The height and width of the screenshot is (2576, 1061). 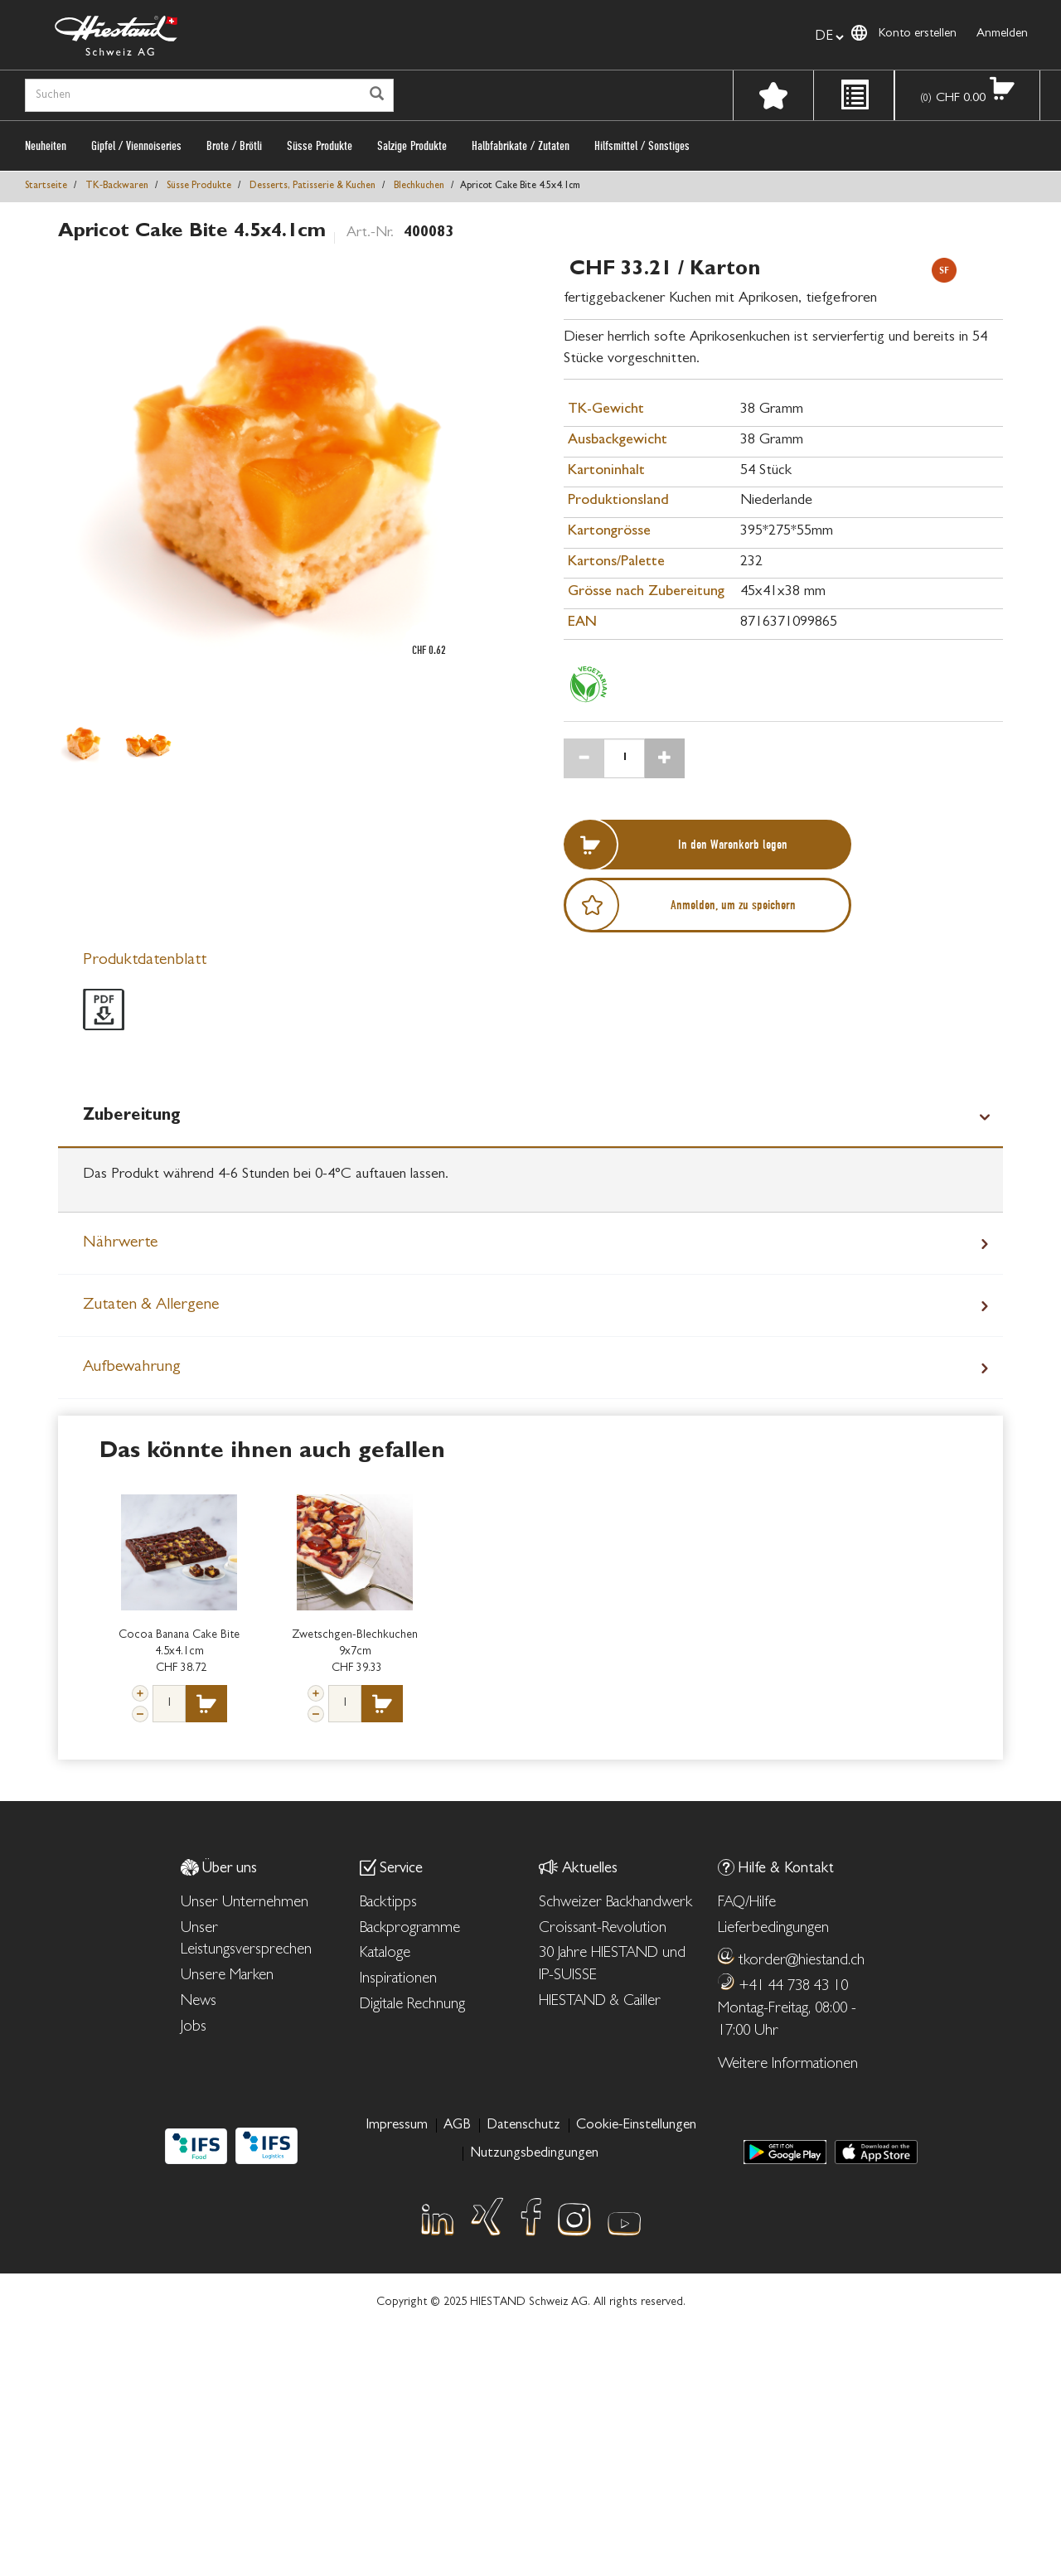 What do you see at coordinates (457, 2125) in the screenshot?
I see `AGB` at bounding box center [457, 2125].